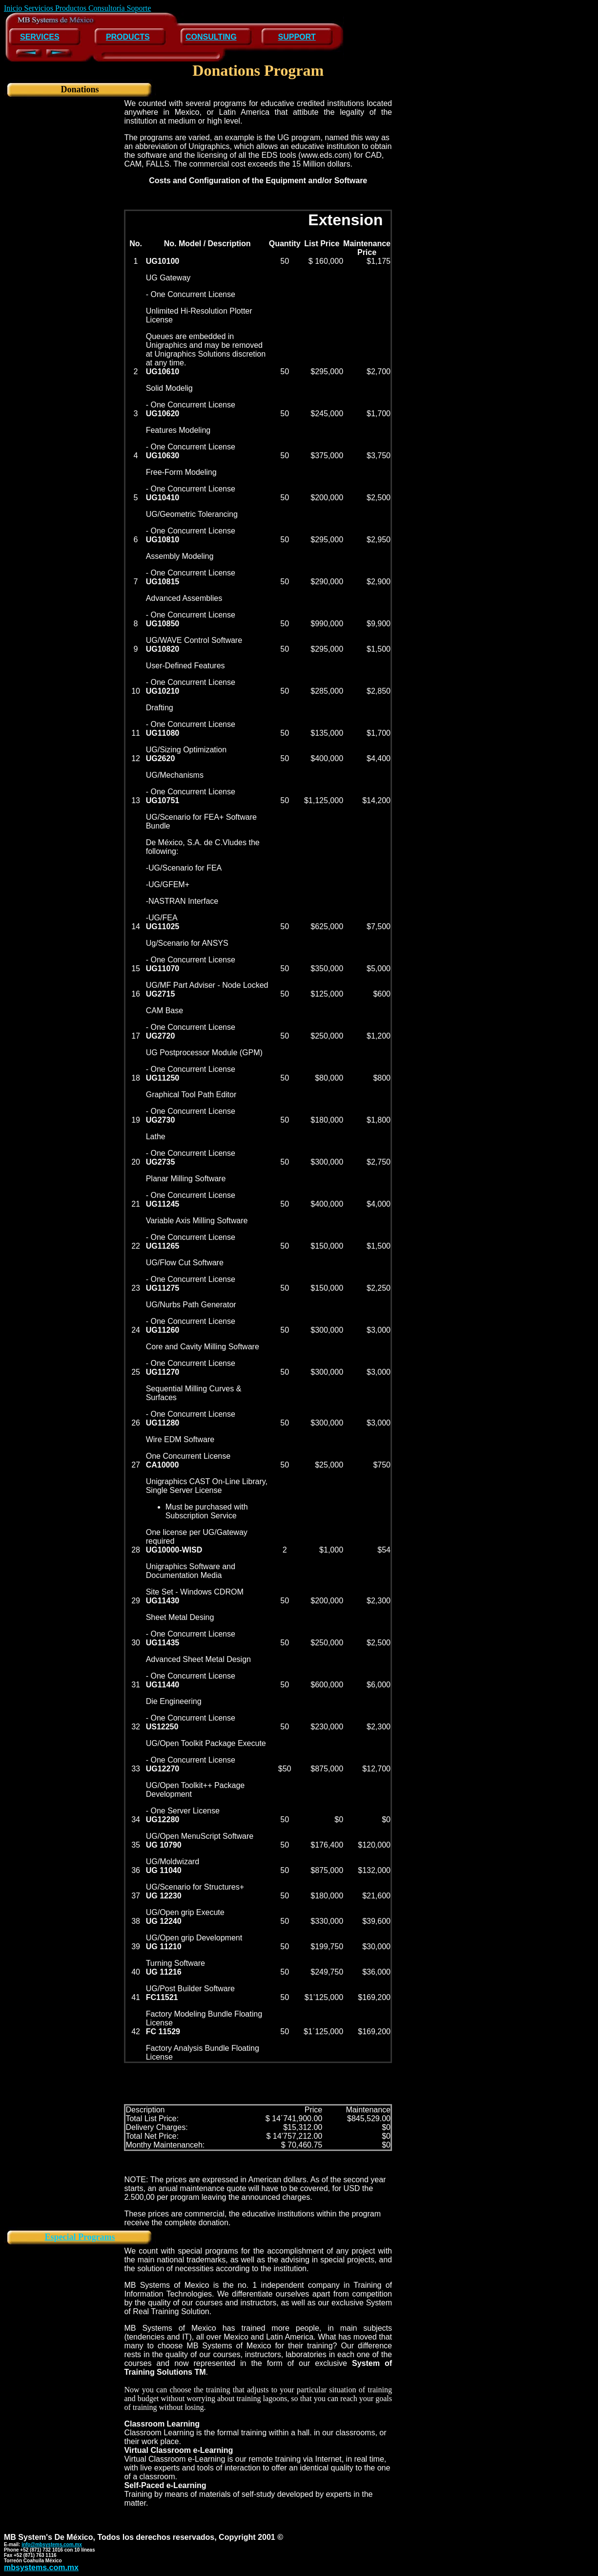 Image resolution: width=598 pixels, height=2576 pixels. I want to click on SERVICES, so click(40, 37).